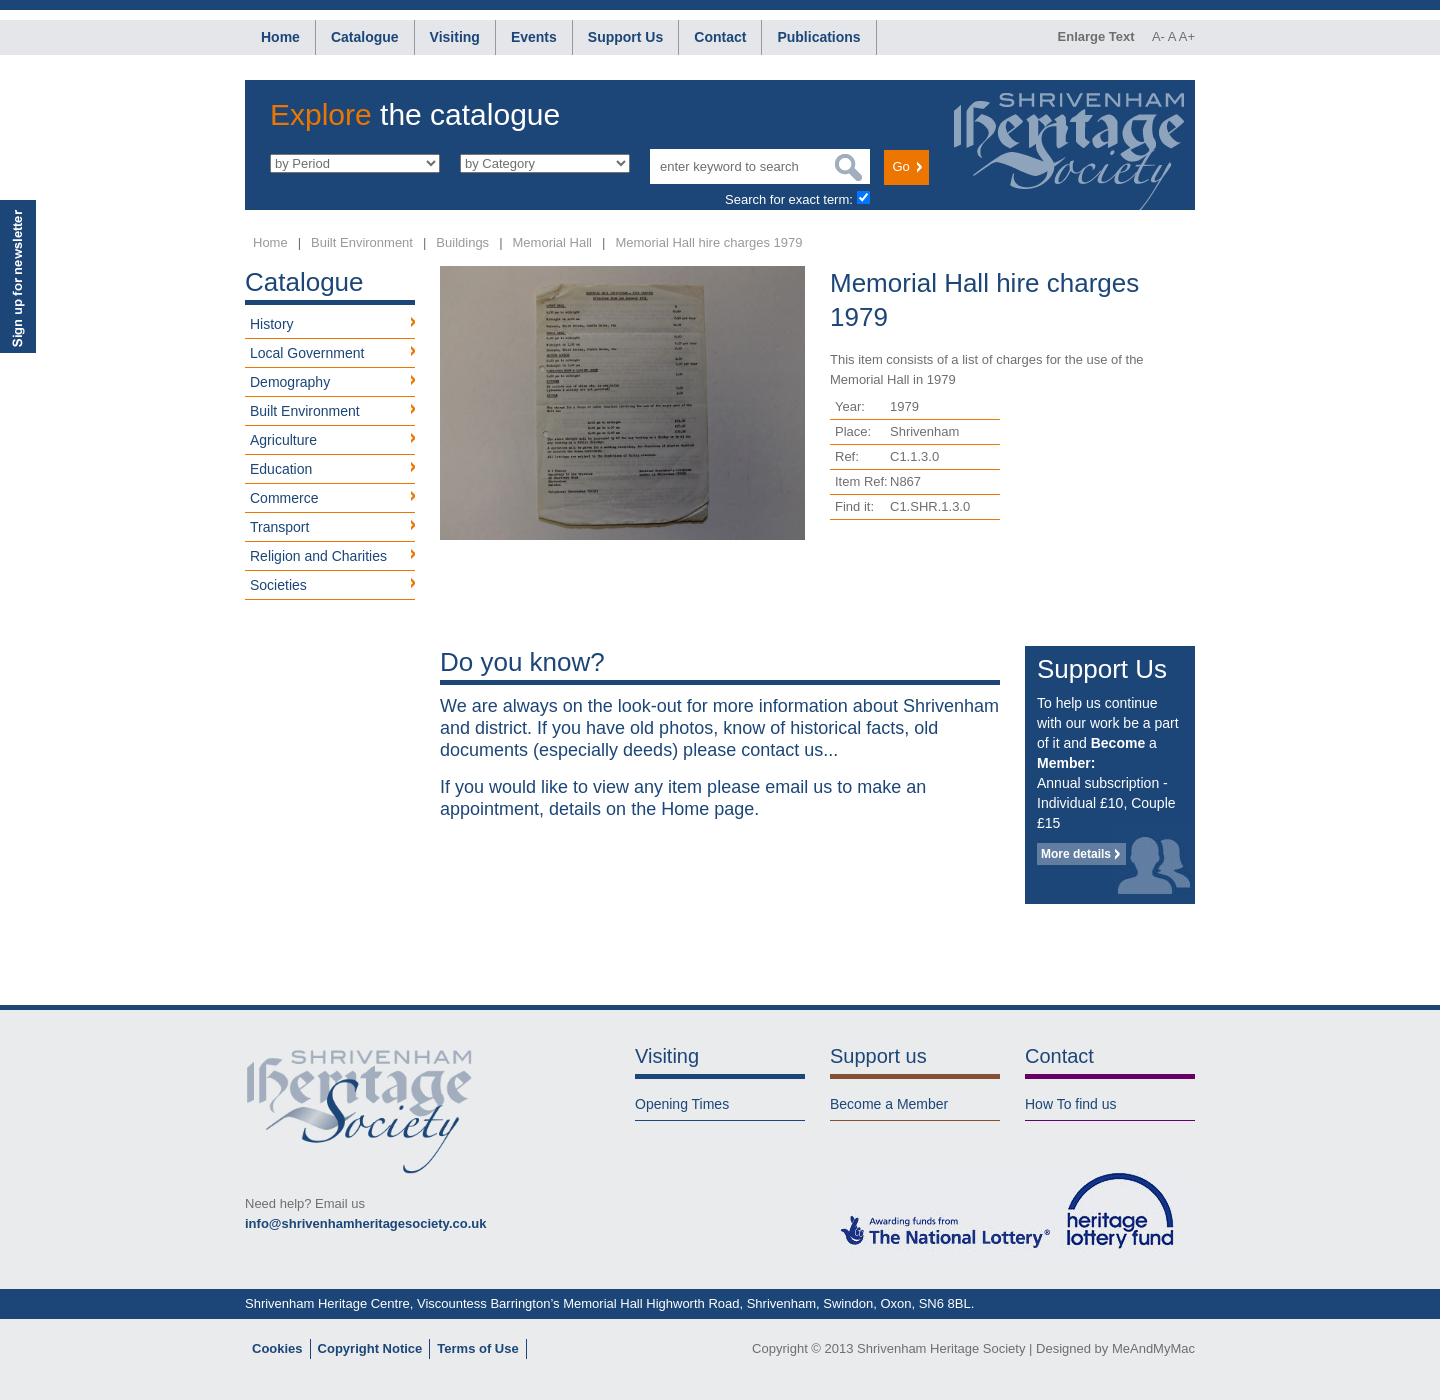 This screenshot has height=1400, width=1440. I want to click on How To find us, so click(1071, 1104).